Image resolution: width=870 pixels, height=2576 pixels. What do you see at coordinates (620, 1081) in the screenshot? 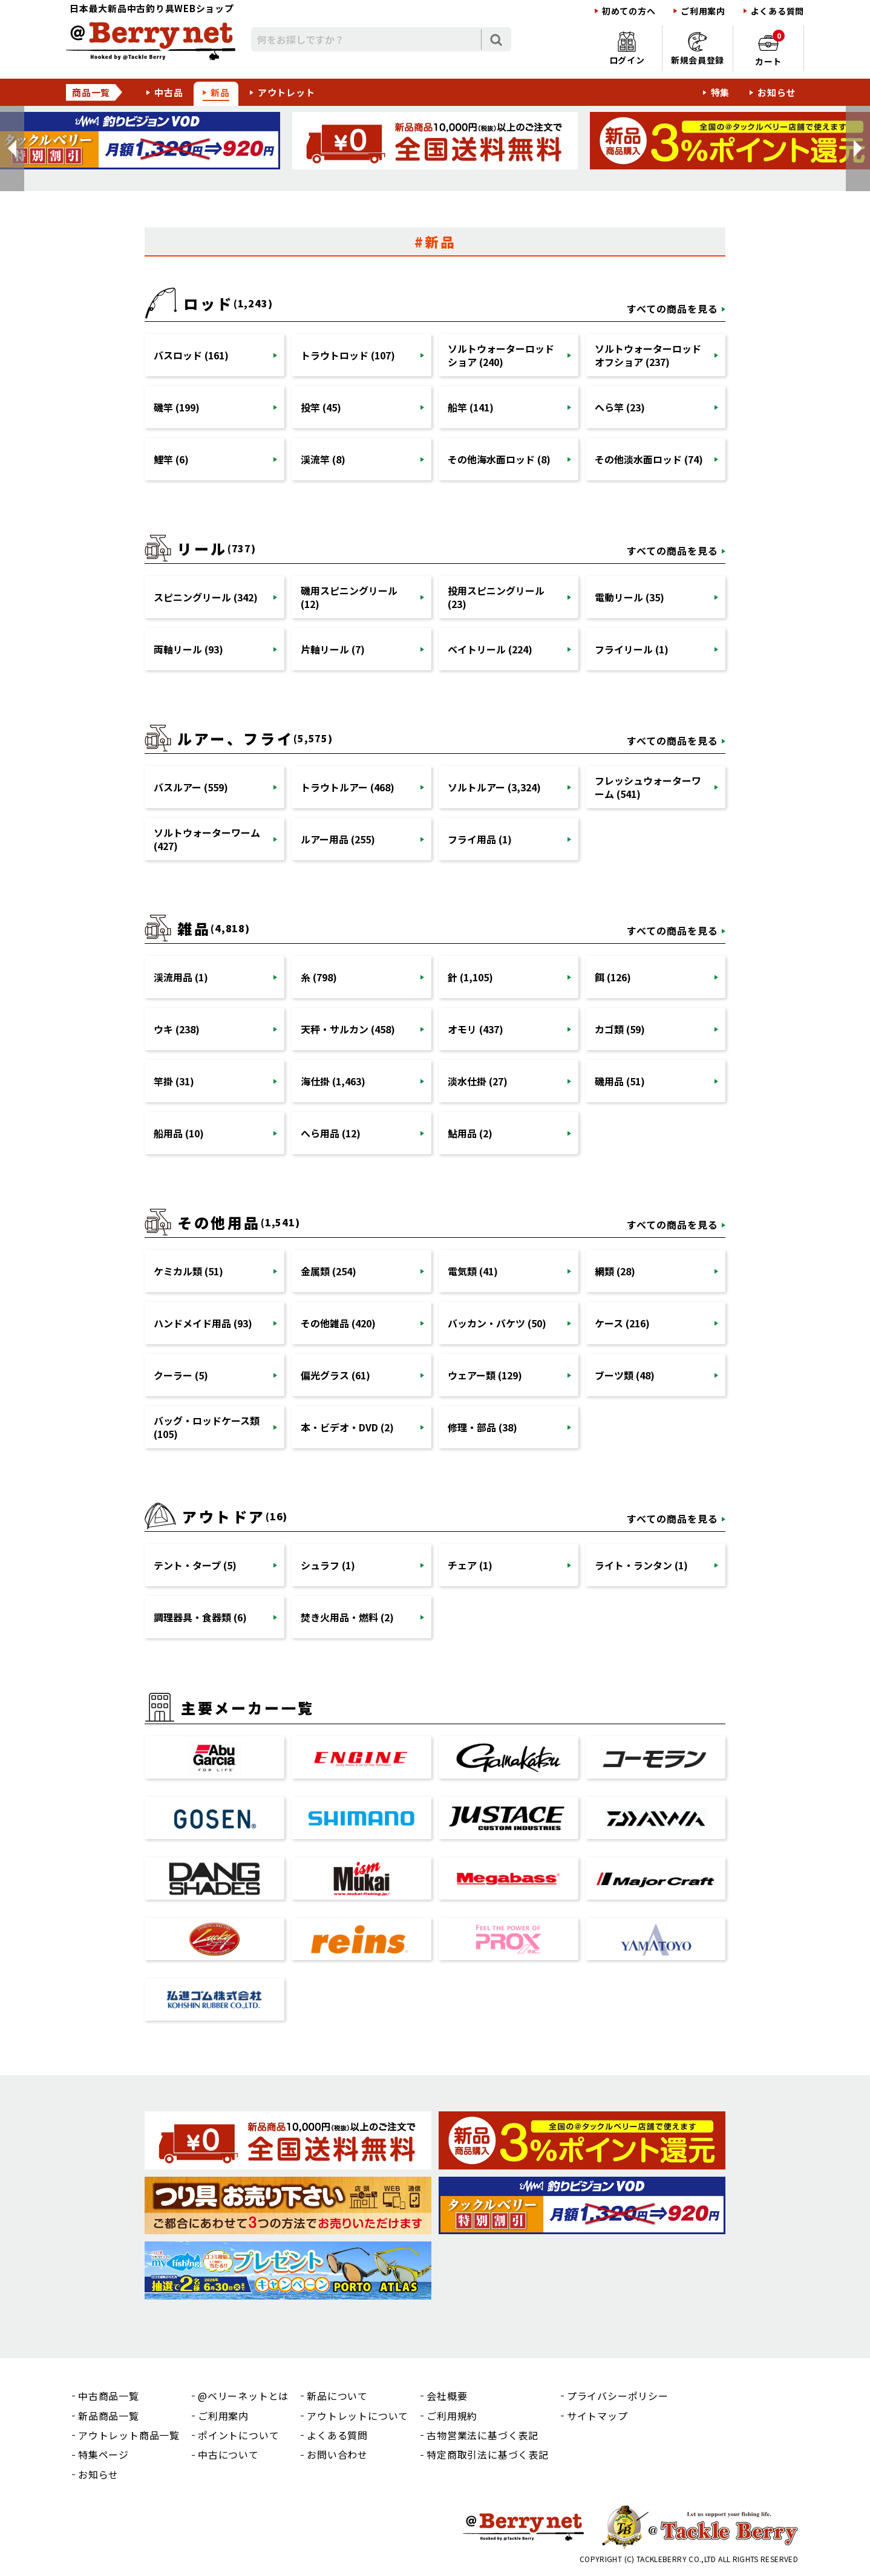
I see `磯用品 (51)` at bounding box center [620, 1081].